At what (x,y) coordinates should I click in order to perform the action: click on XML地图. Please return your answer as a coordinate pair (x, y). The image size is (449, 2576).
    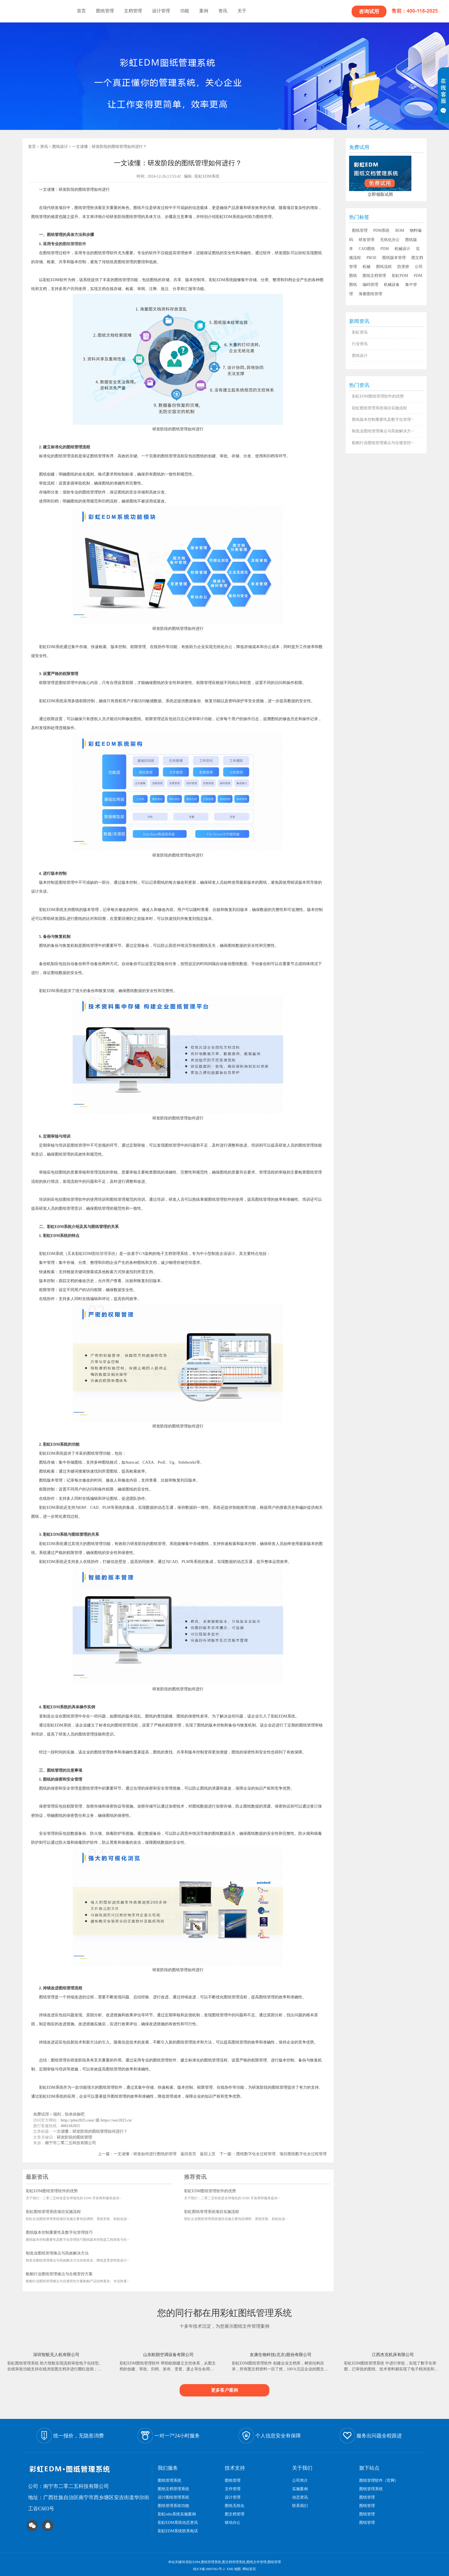
    Looking at the image, I should click on (233, 2569).